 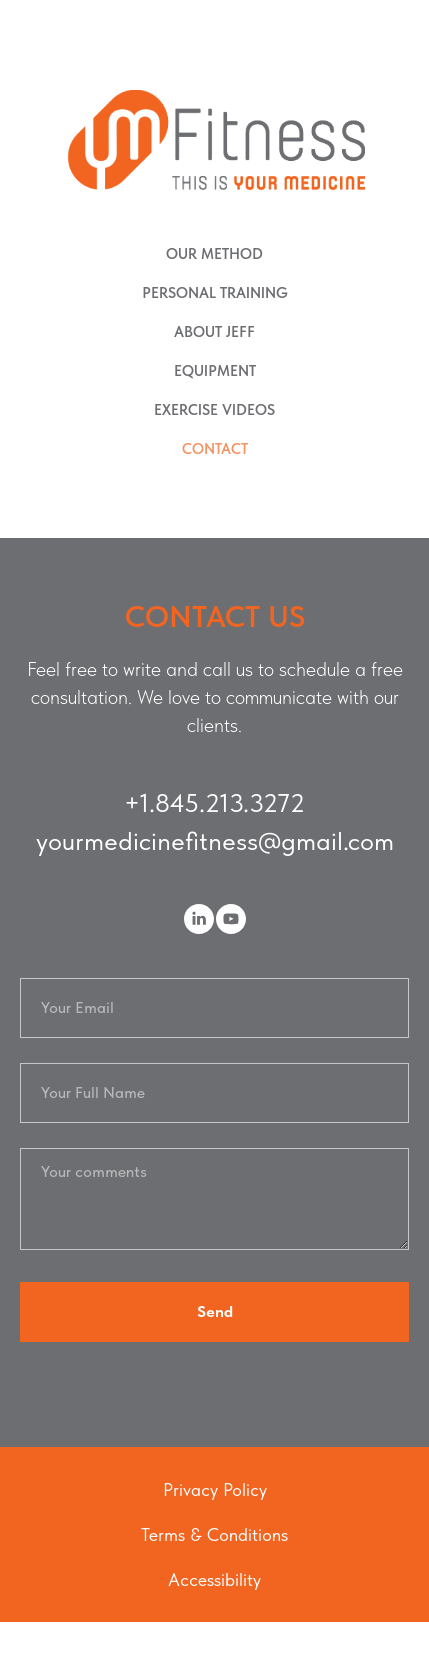 I want to click on Privacy Policy, so click(x=215, y=1489).